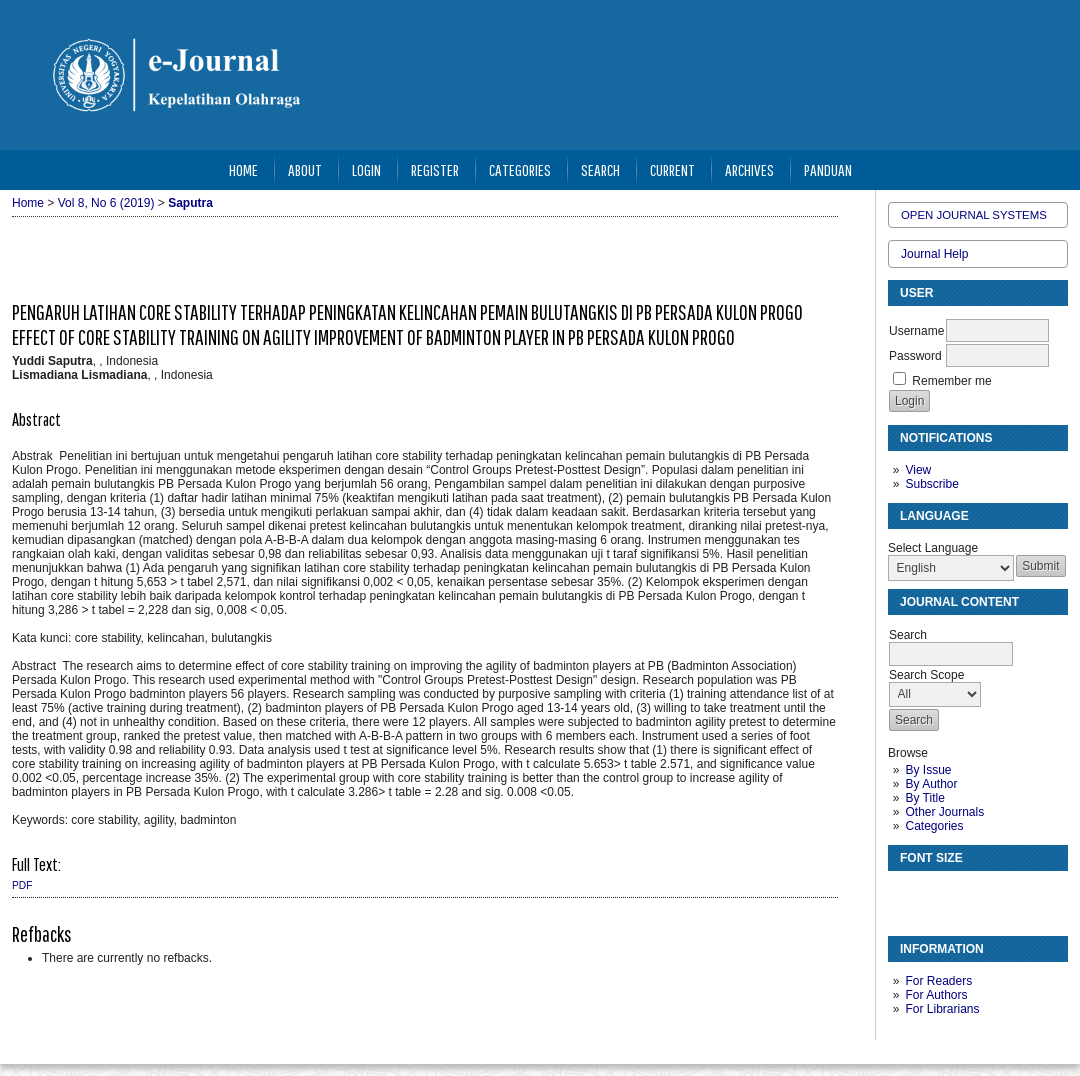 The image size is (1080, 1076). Describe the element at coordinates (915, 356) in the screenshot. I see `Password` at that location.